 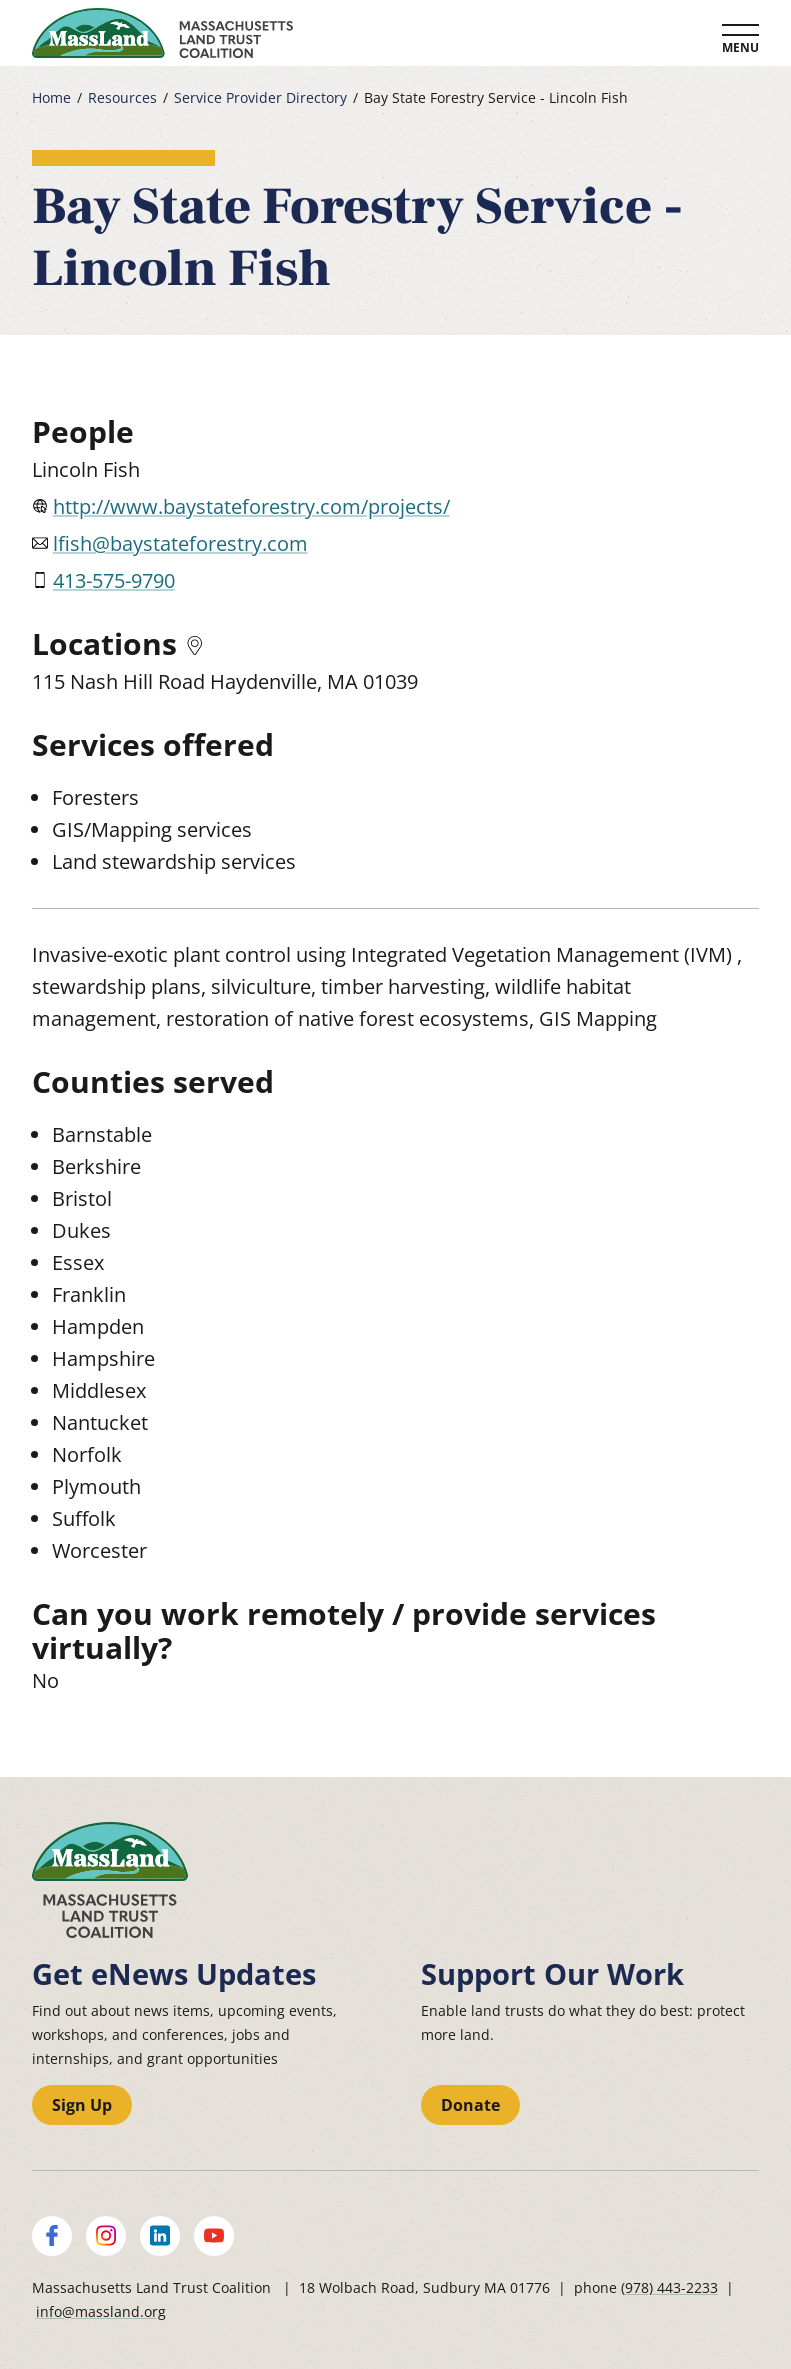 I want to click on lfish@baystateforestry.com, so click(x=180, y=543).